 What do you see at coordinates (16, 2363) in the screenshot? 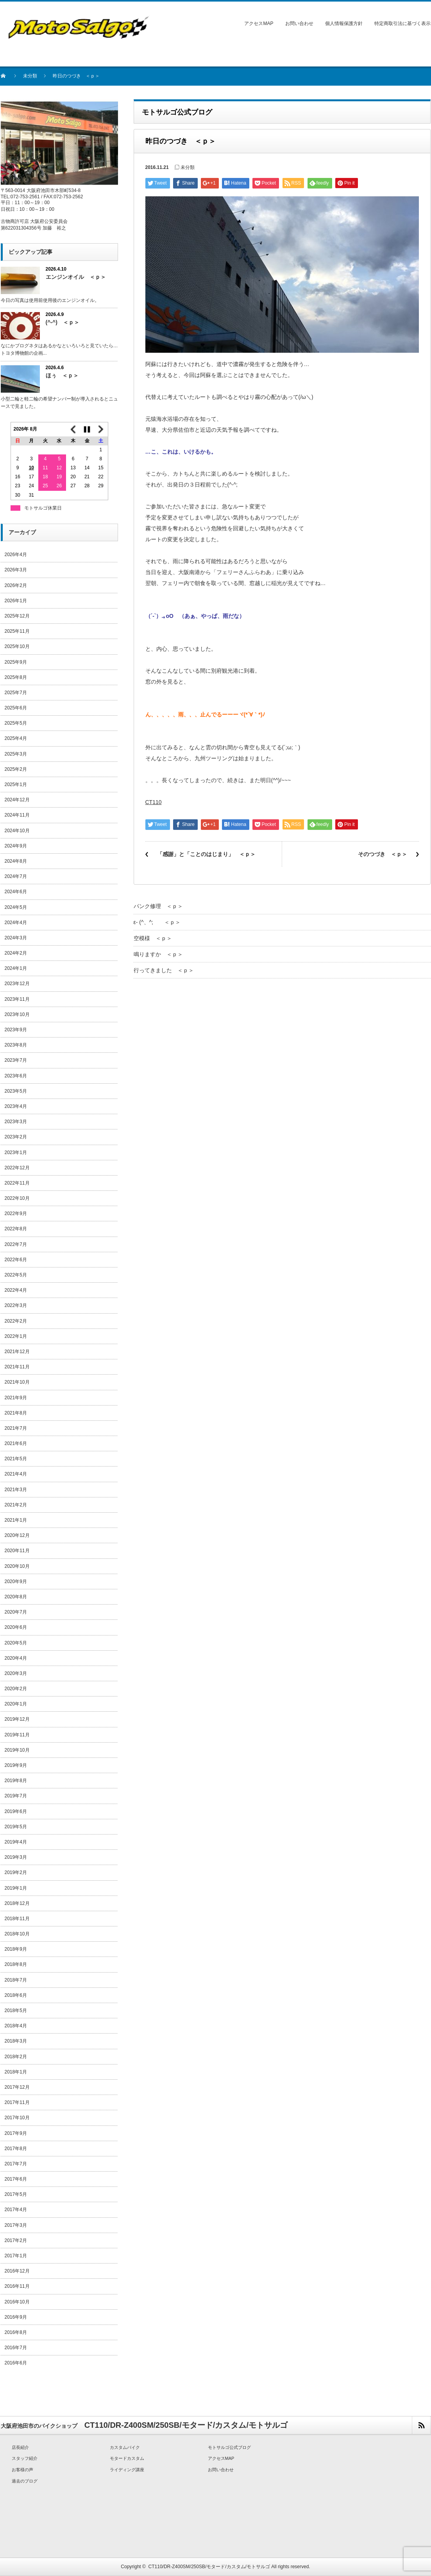
I see `2016年6月` at bounding box center [16, 2363].